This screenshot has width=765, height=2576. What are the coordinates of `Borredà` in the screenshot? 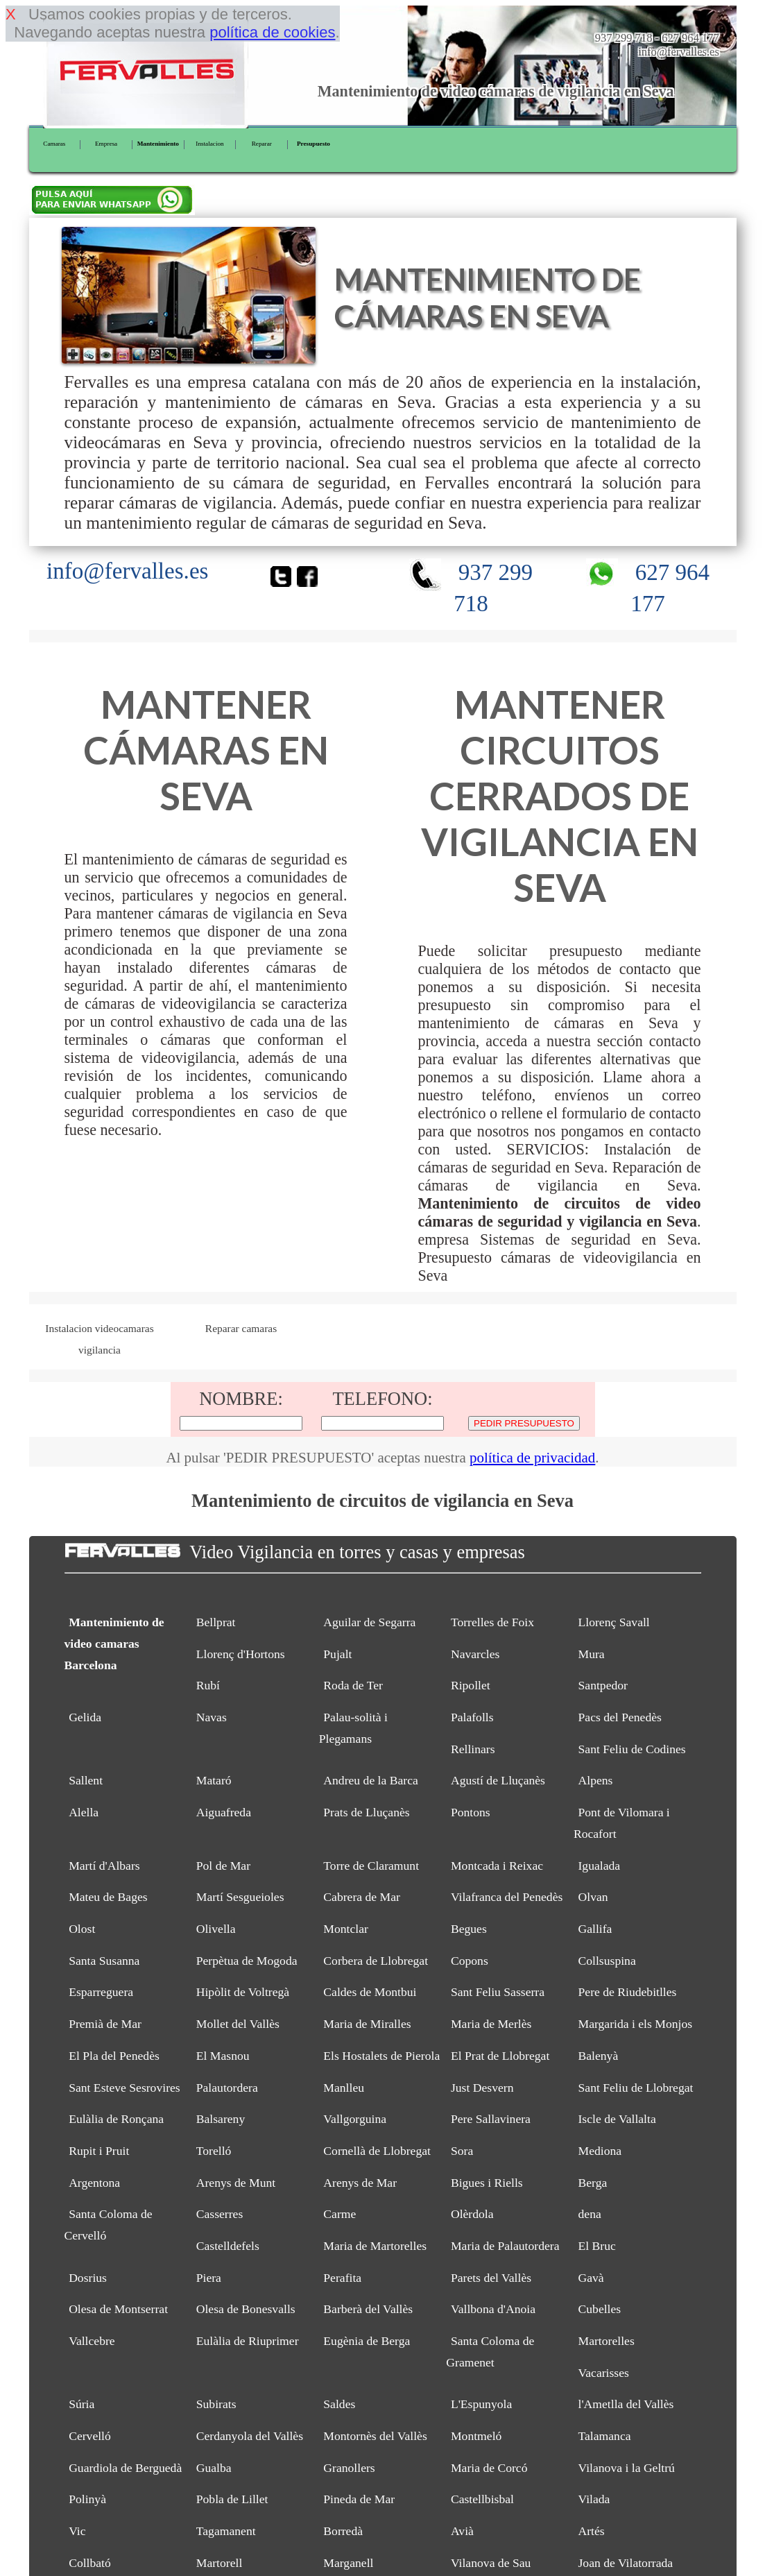 It's located at (343, 2531).